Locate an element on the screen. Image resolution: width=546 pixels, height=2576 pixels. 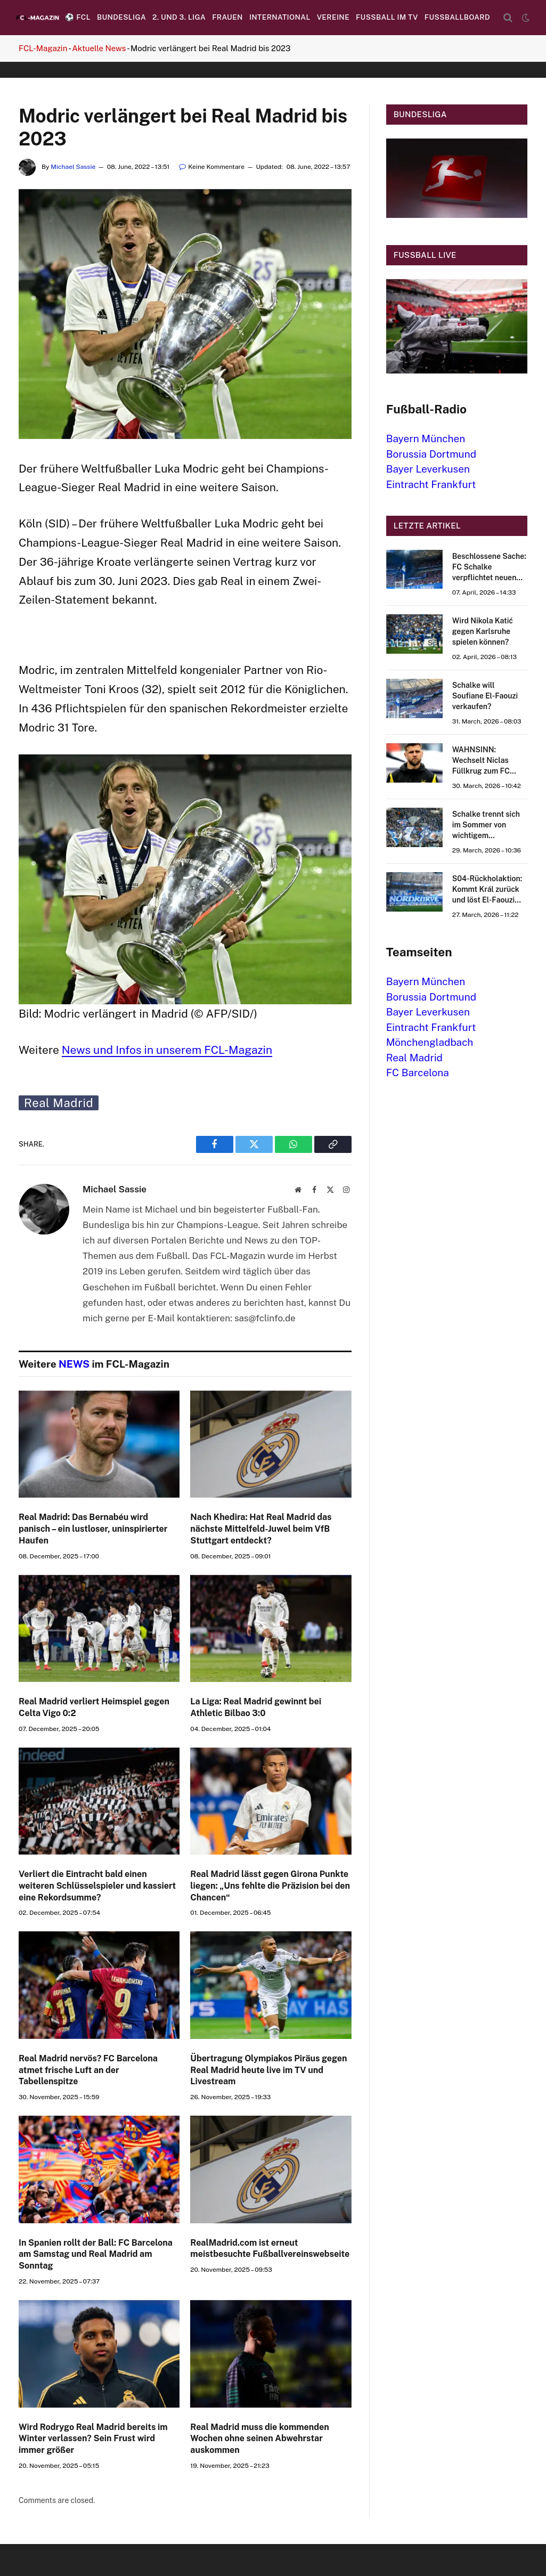
Wird Rodrygo Real Madrid bereits im Winter verlassen? Sein Frust wird immer größer is located at coordinates (93, 2439).